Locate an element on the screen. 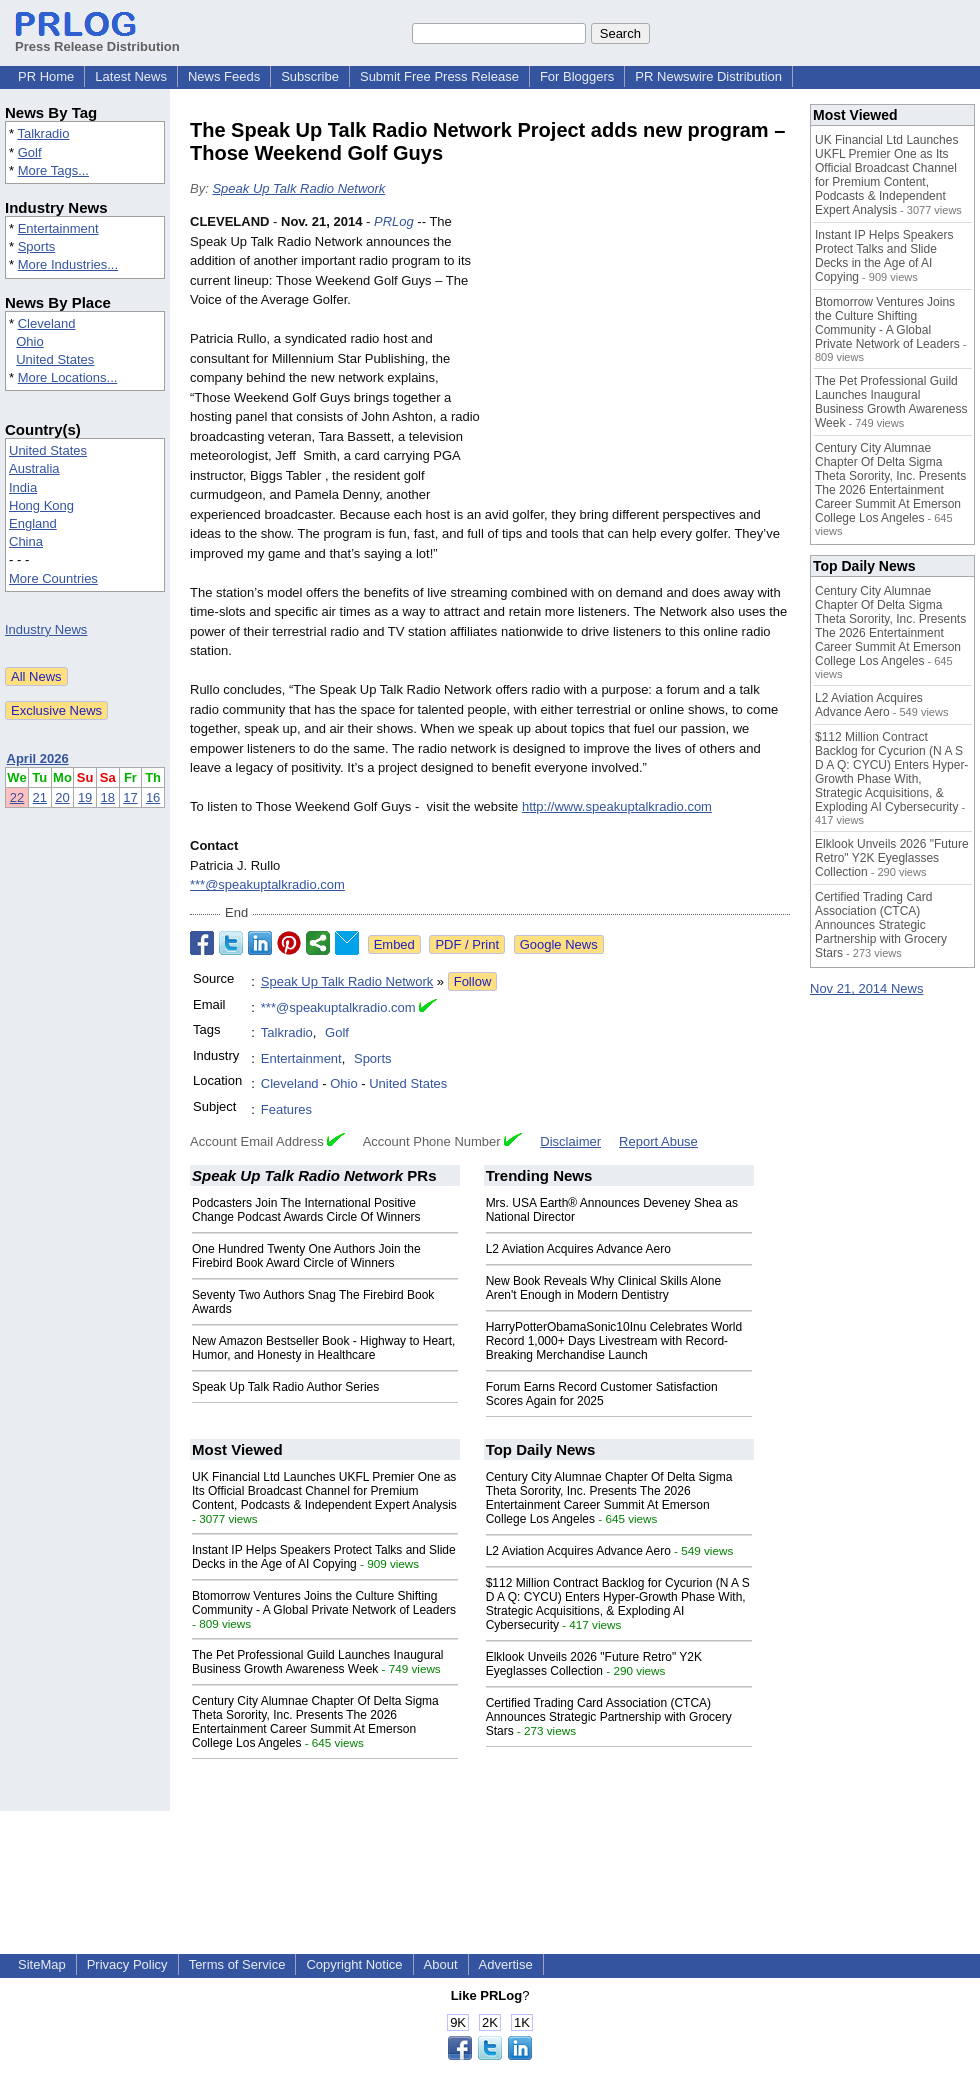 The width and height of the screenshot is (980, 2093). April 2026 is located at coordinates (38, 758).